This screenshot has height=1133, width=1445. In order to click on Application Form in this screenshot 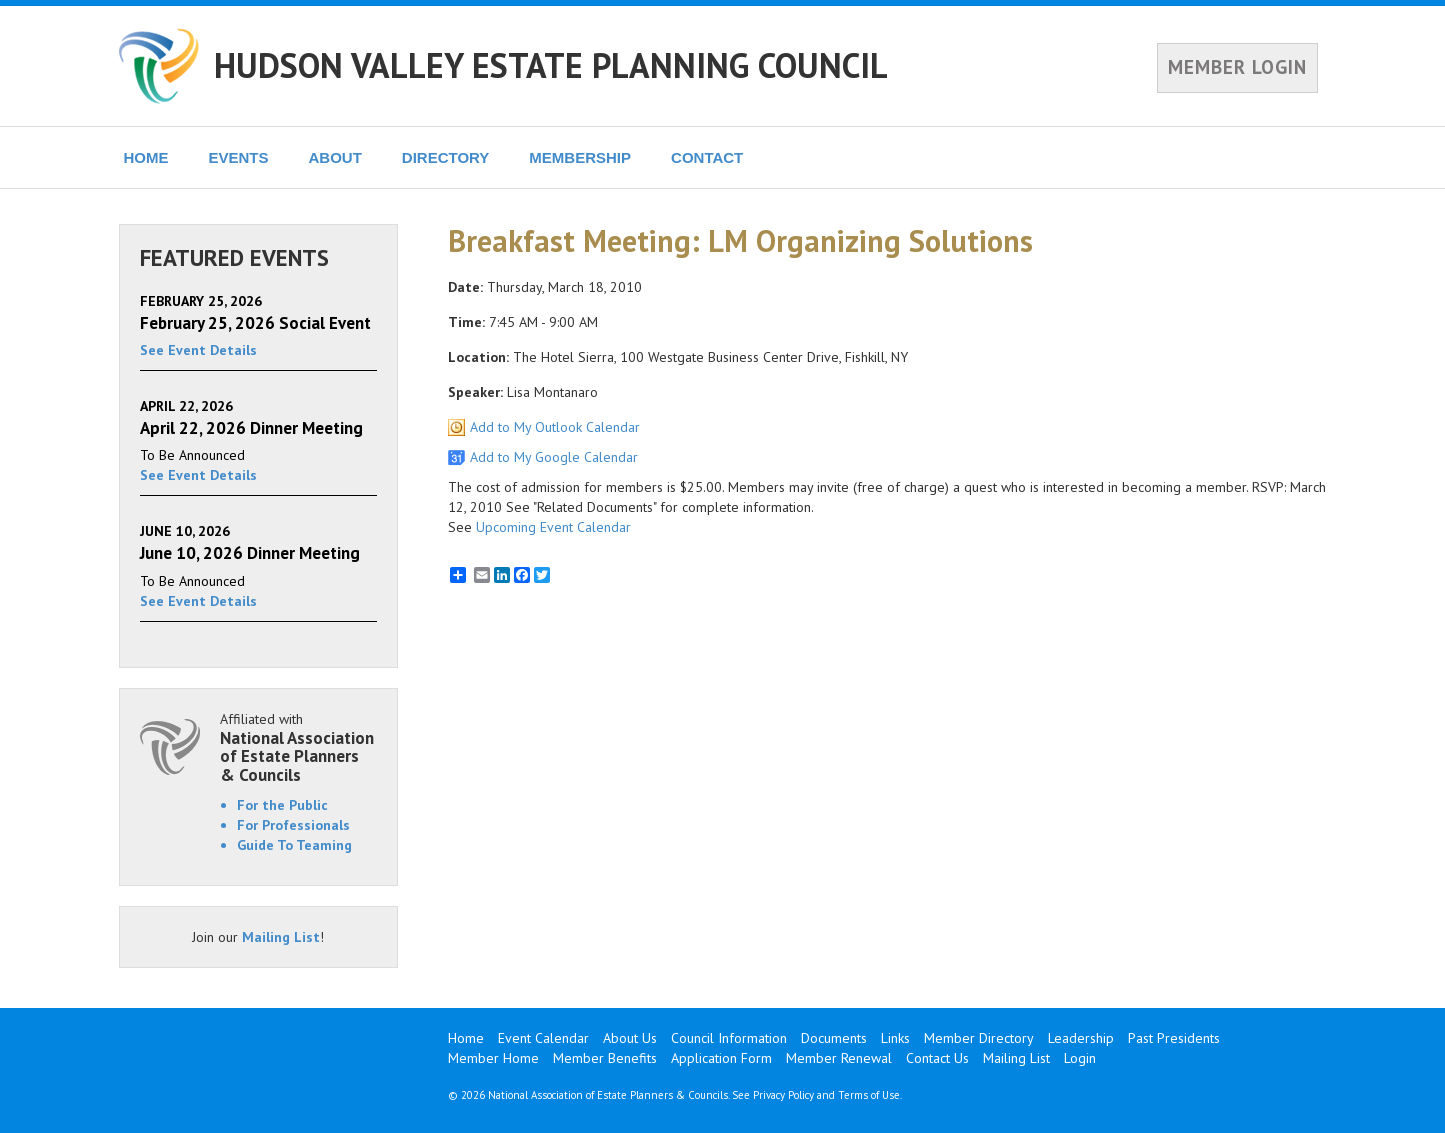, I will do `click(721, 1058)`.